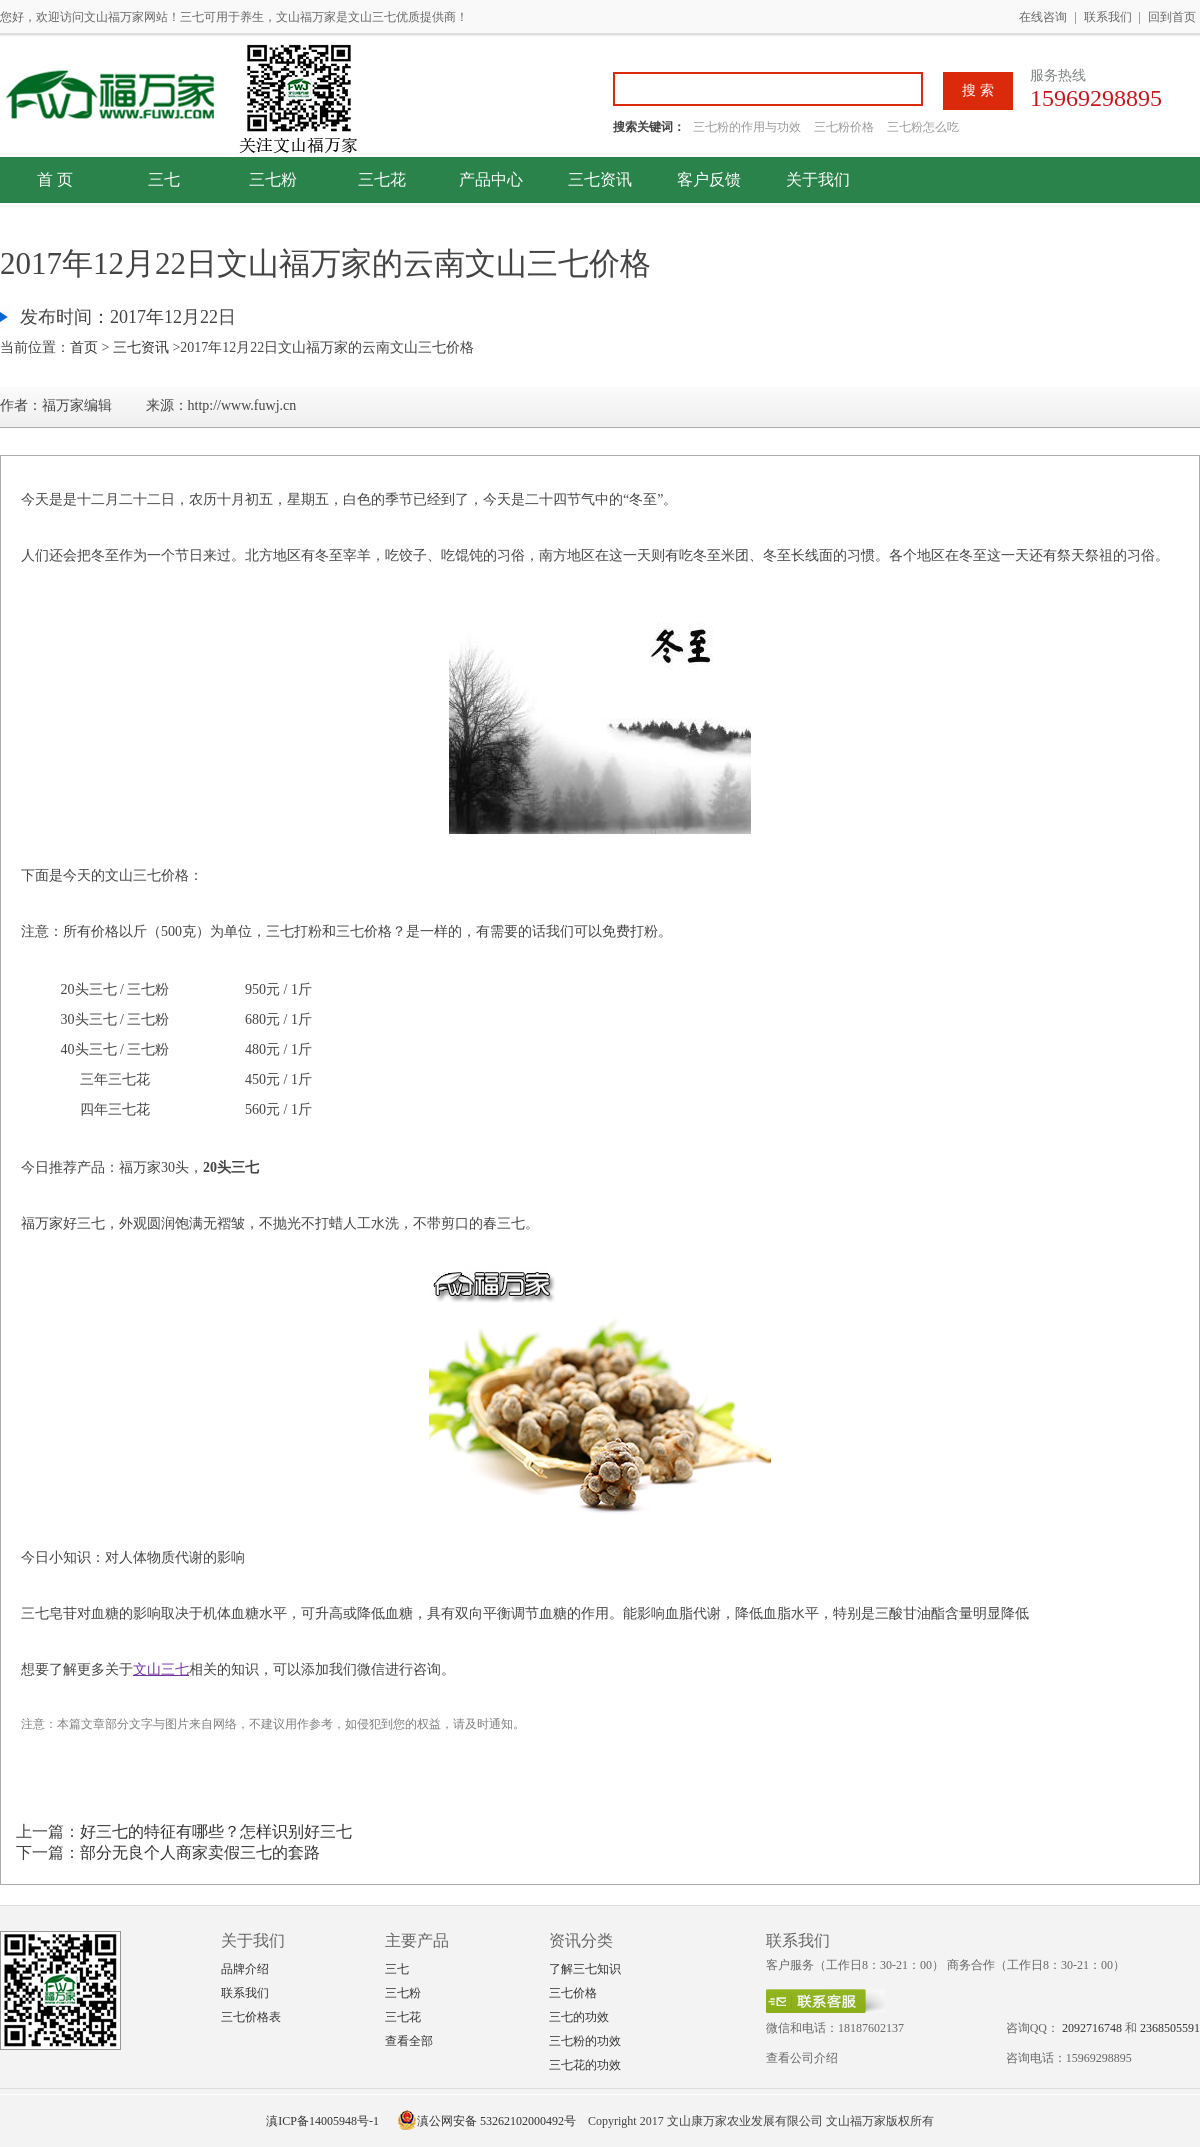 This screenshot has width=1200, height=2147. Describe the element at coordinates (1043, 17) in the screenshot. I see `在线咨询` at that location.